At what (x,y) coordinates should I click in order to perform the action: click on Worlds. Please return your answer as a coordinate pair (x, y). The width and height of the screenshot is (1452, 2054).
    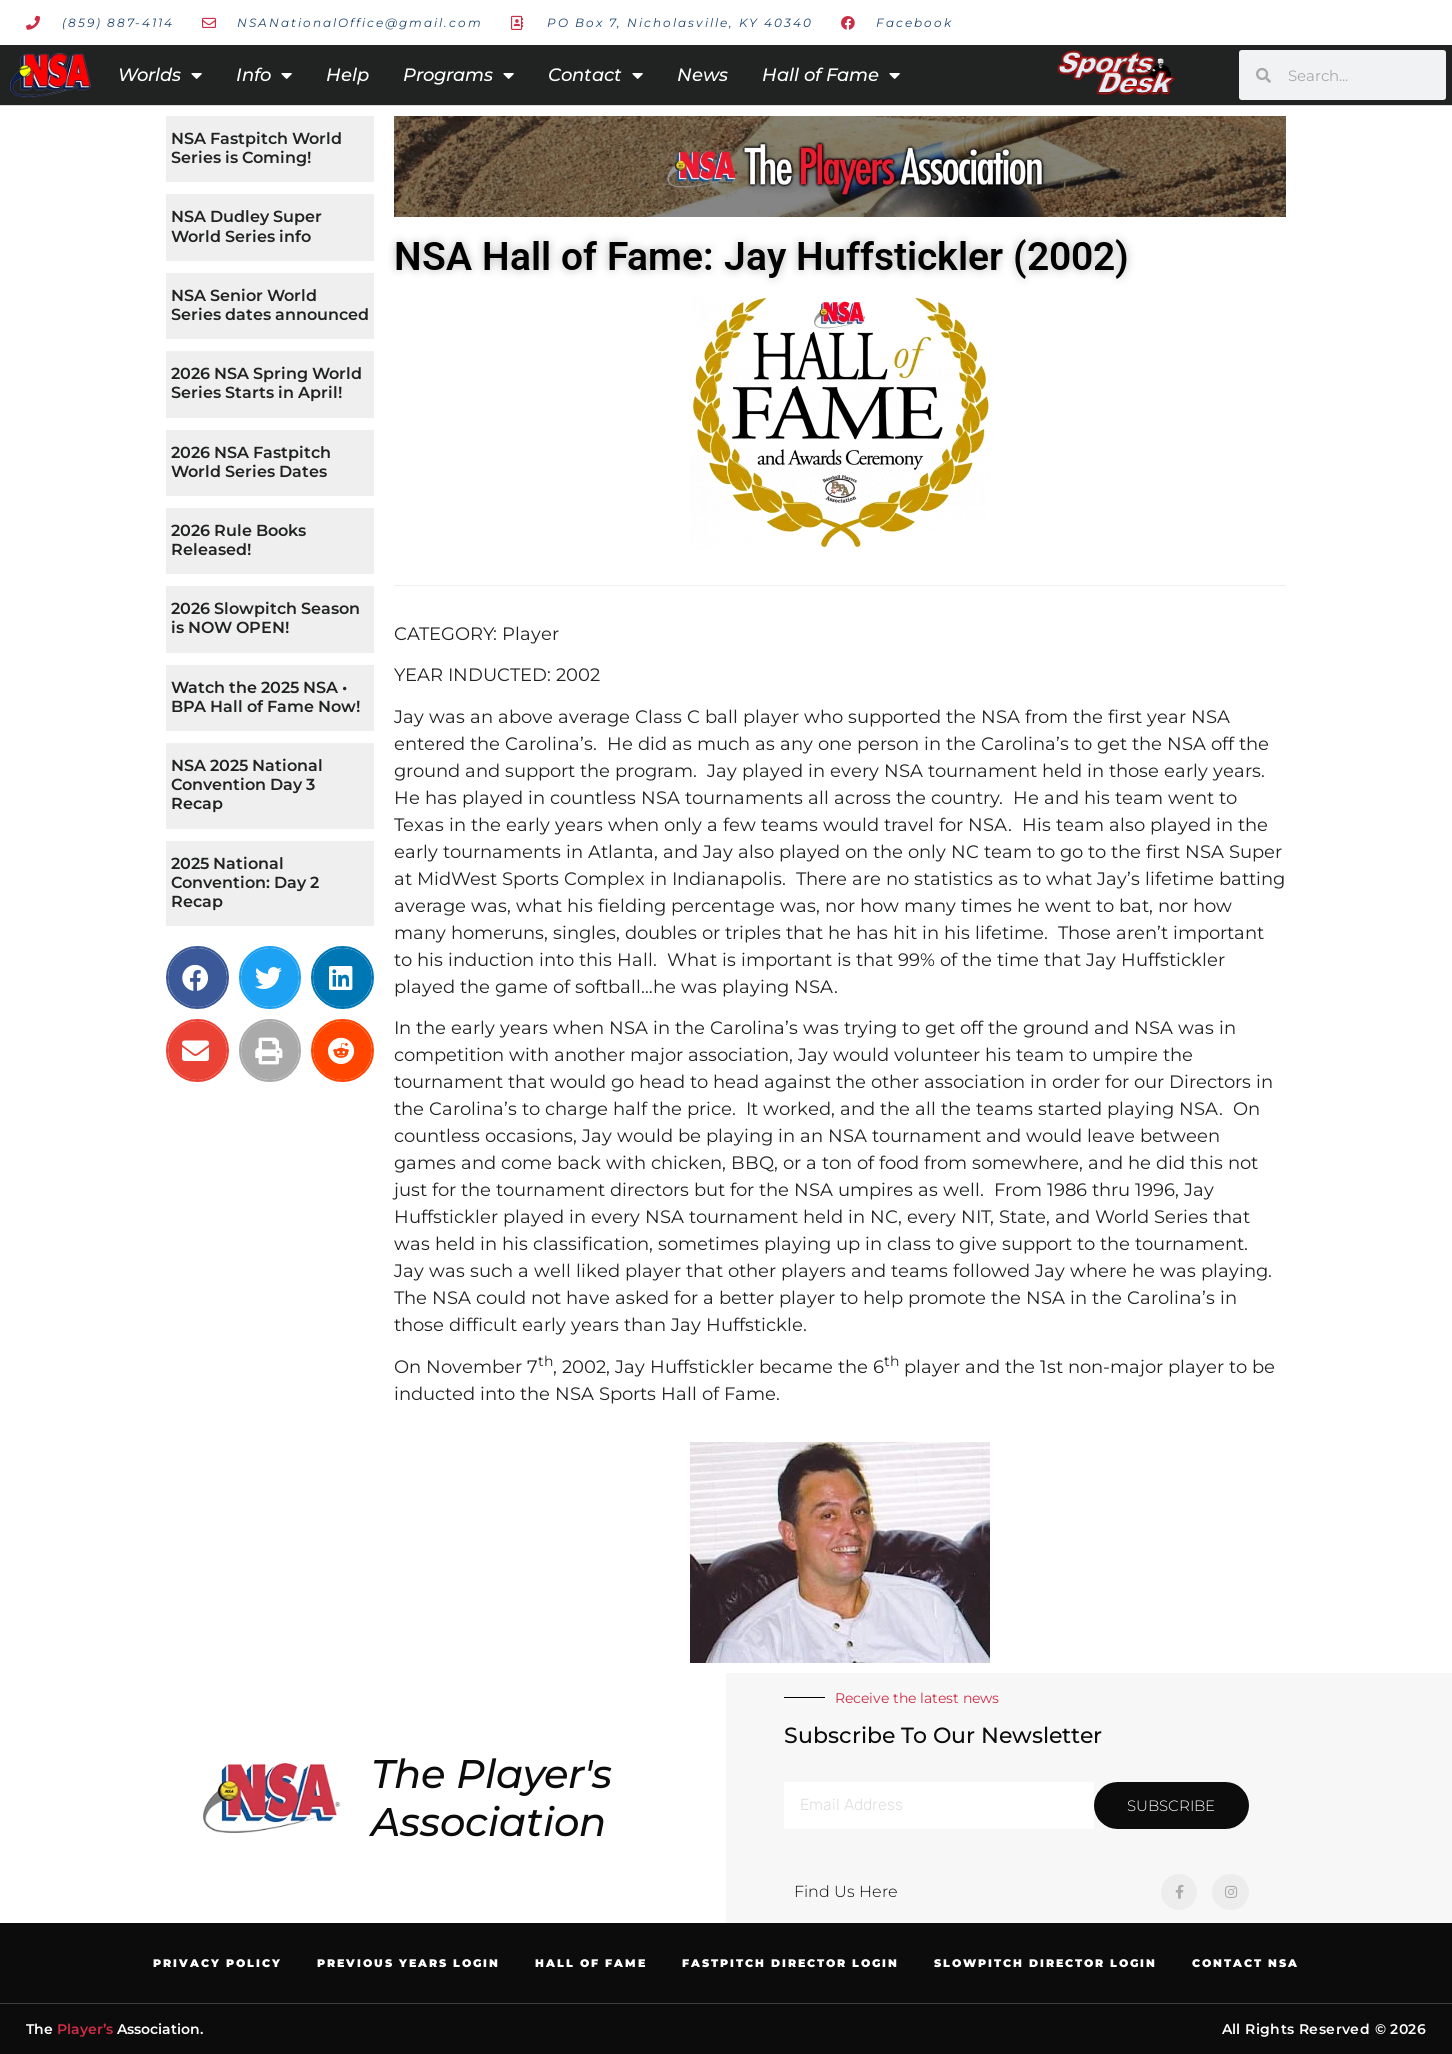
    Looking at the image, I should click on (160, 75).